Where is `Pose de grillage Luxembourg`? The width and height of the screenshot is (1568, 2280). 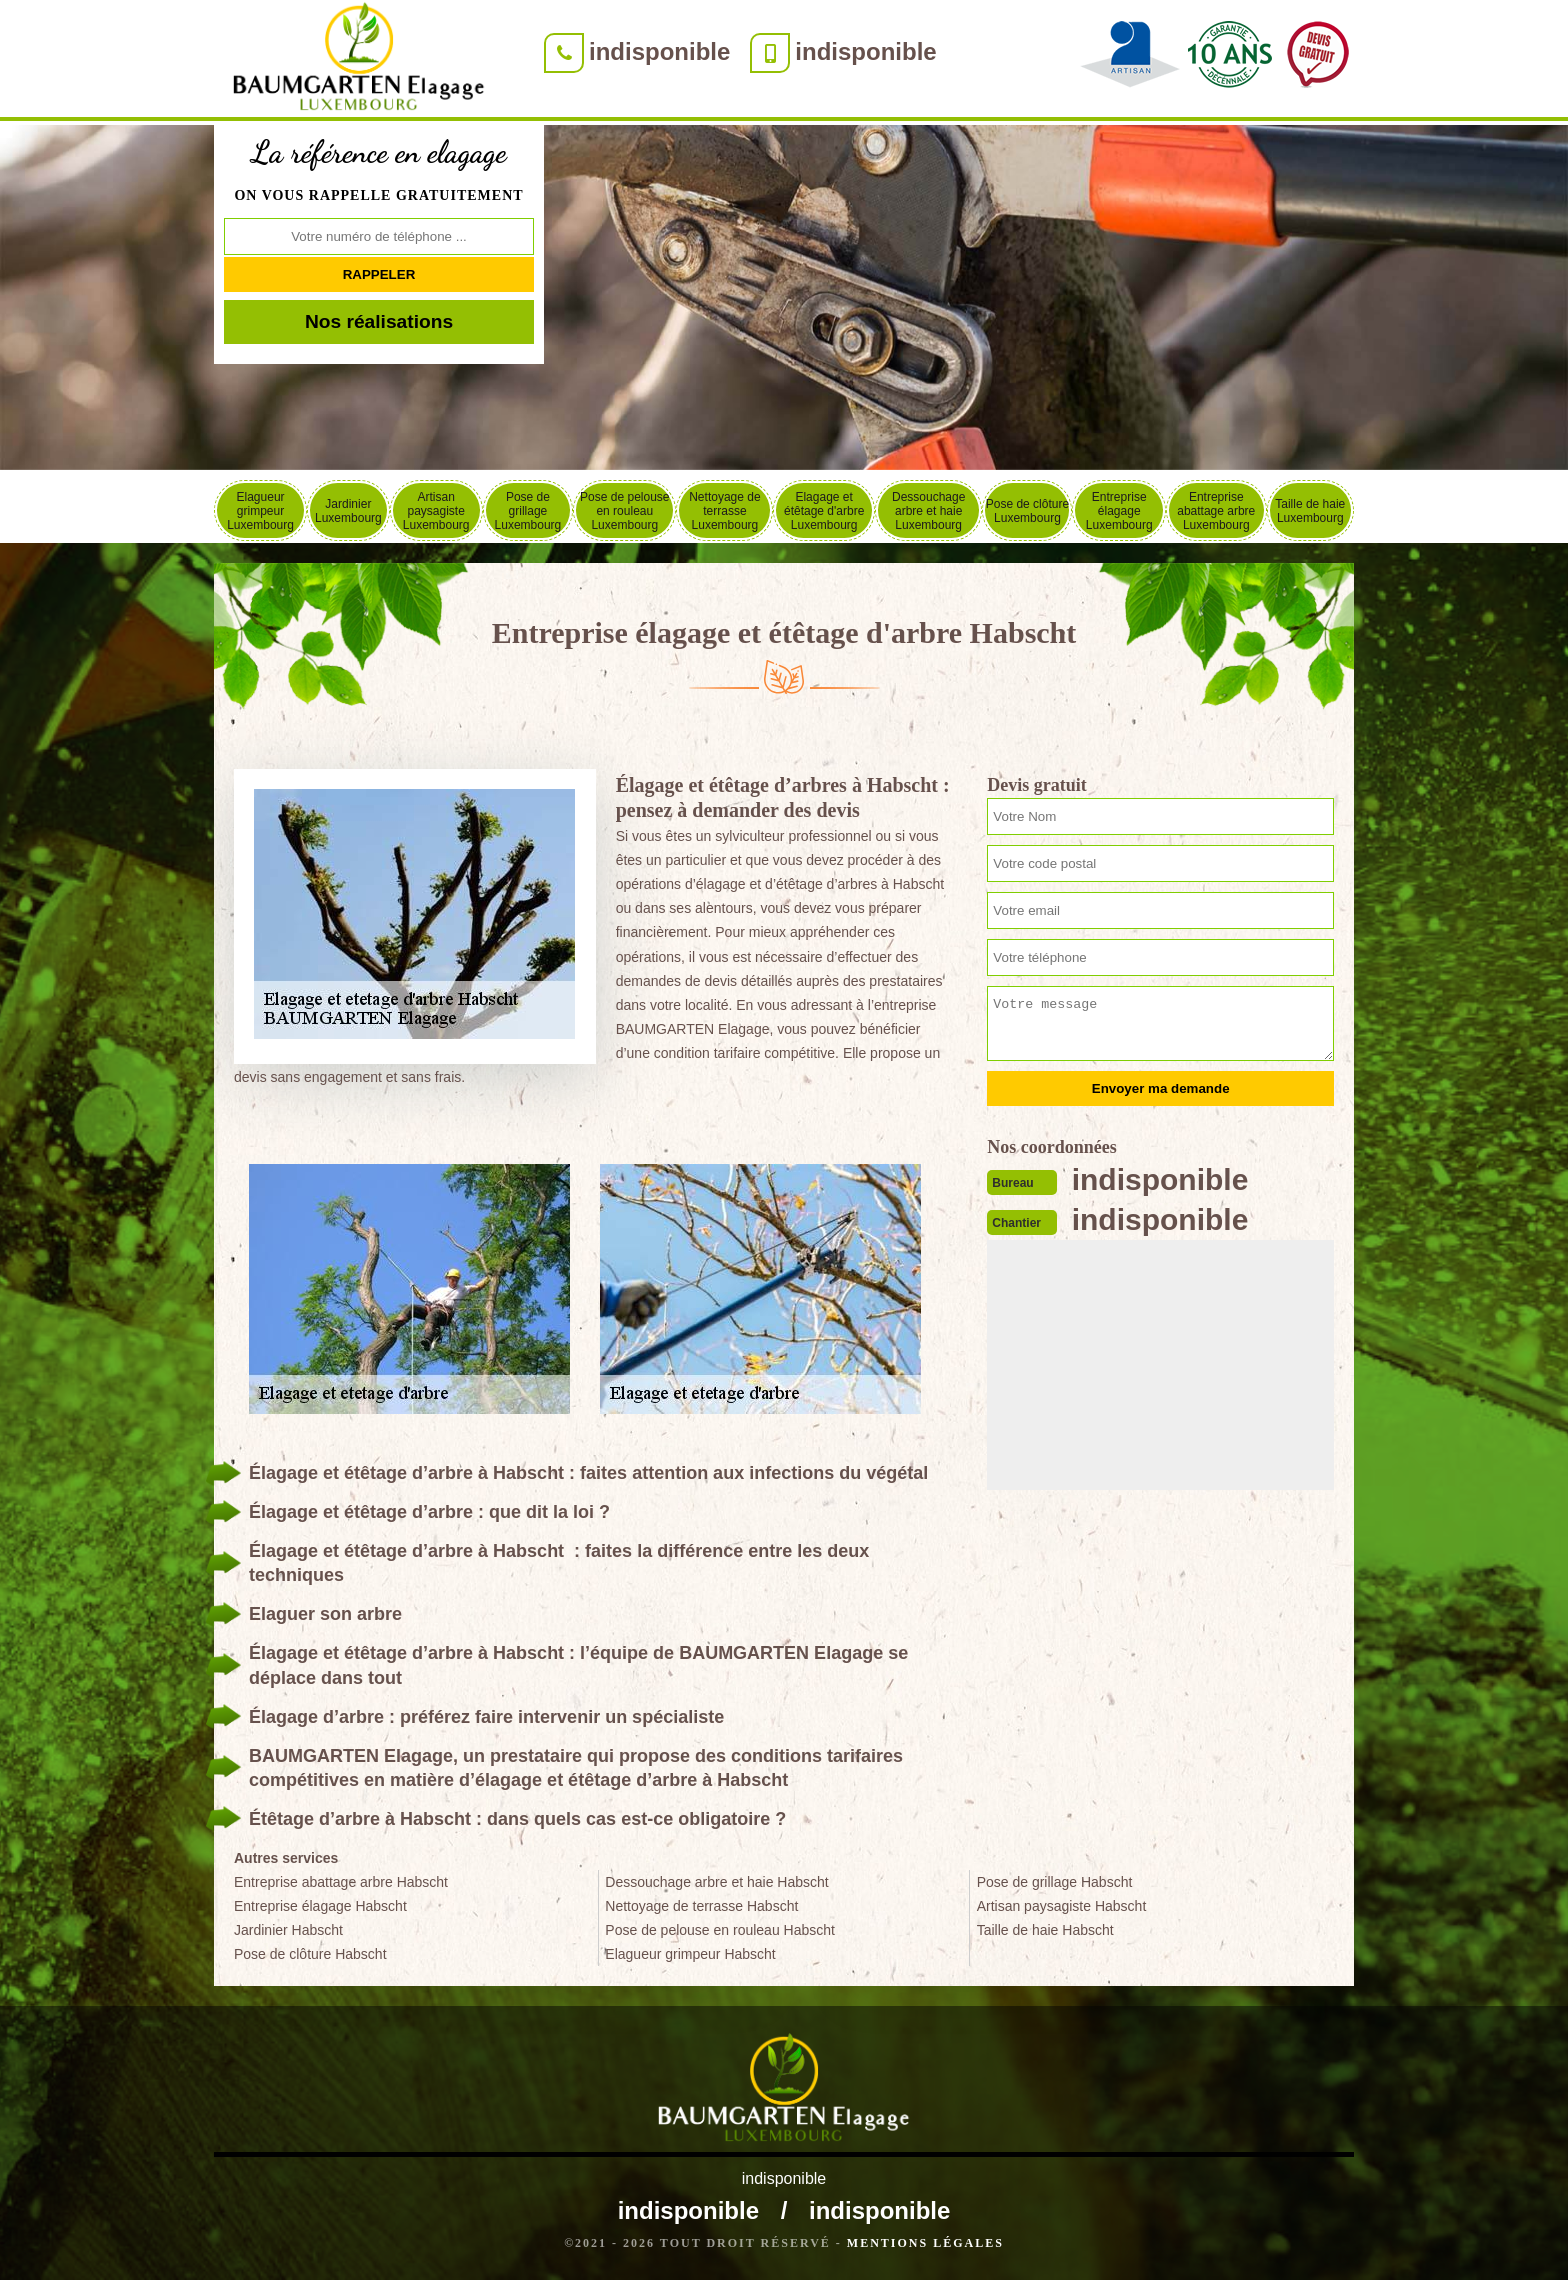
Pose de grillage Luxembourg is located at coordinates (528, 511).